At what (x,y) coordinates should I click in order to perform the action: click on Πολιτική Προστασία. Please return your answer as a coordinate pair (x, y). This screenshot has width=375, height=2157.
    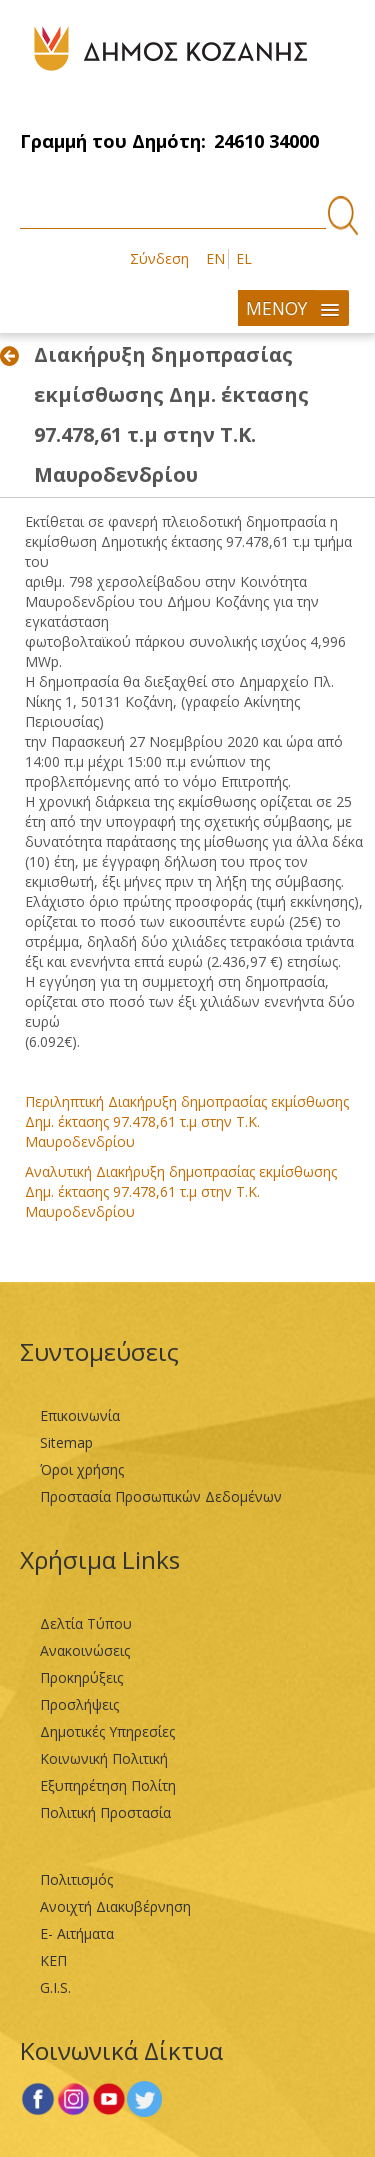
    Looking at the image, I should click on (105, 1812).